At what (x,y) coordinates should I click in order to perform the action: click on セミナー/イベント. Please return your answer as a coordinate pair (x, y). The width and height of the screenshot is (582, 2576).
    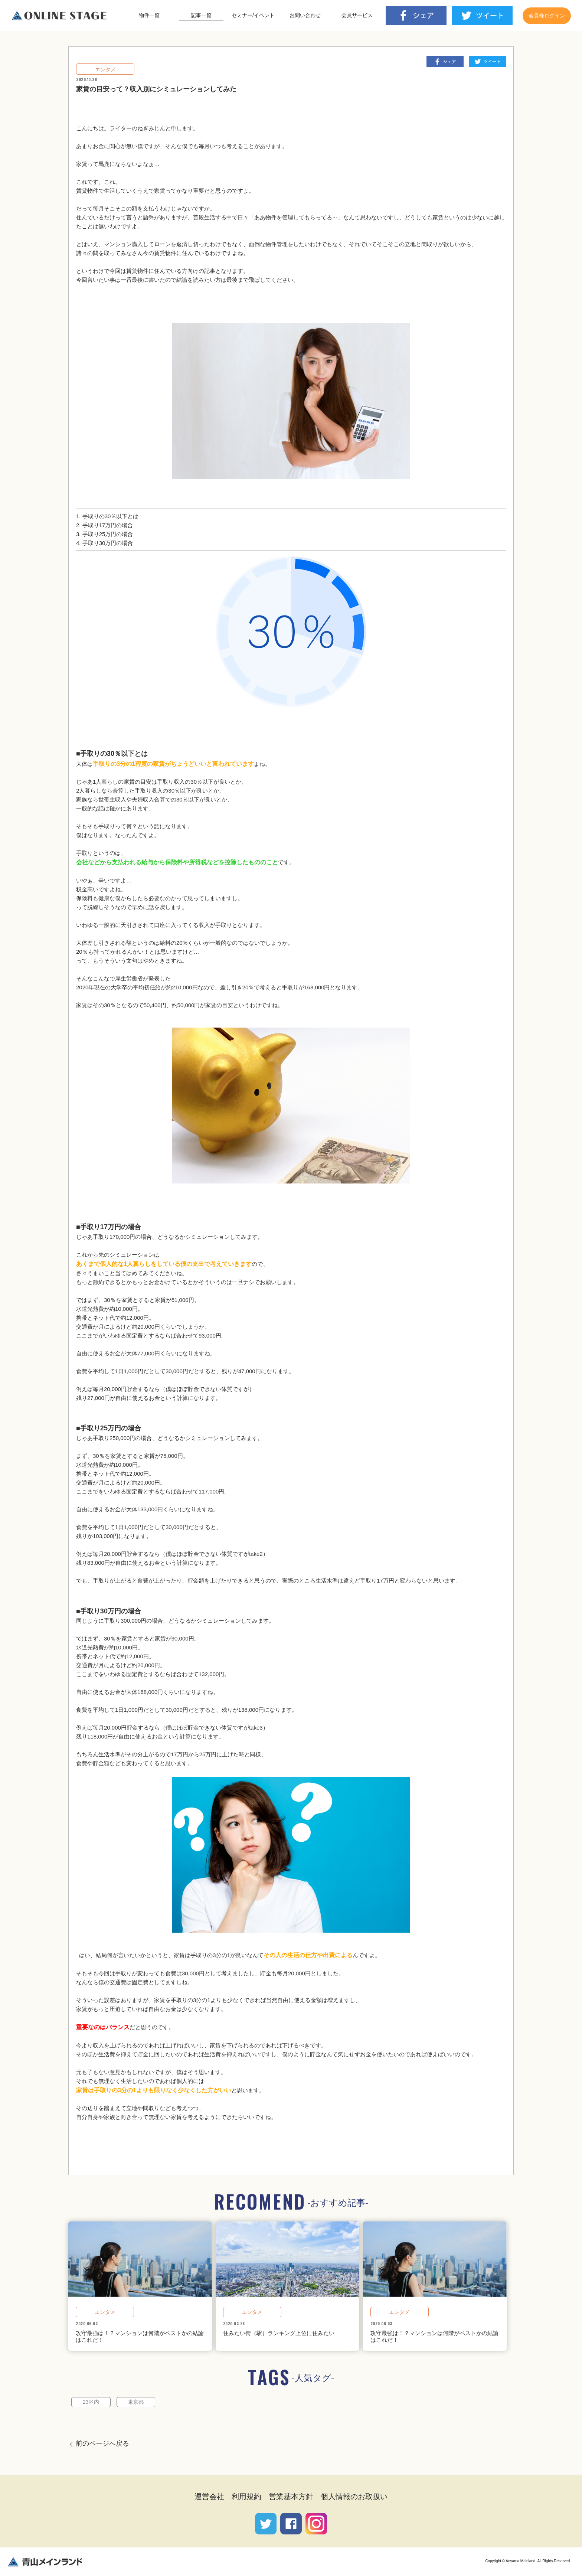
    Looking at the image, I should click on (253, 15).